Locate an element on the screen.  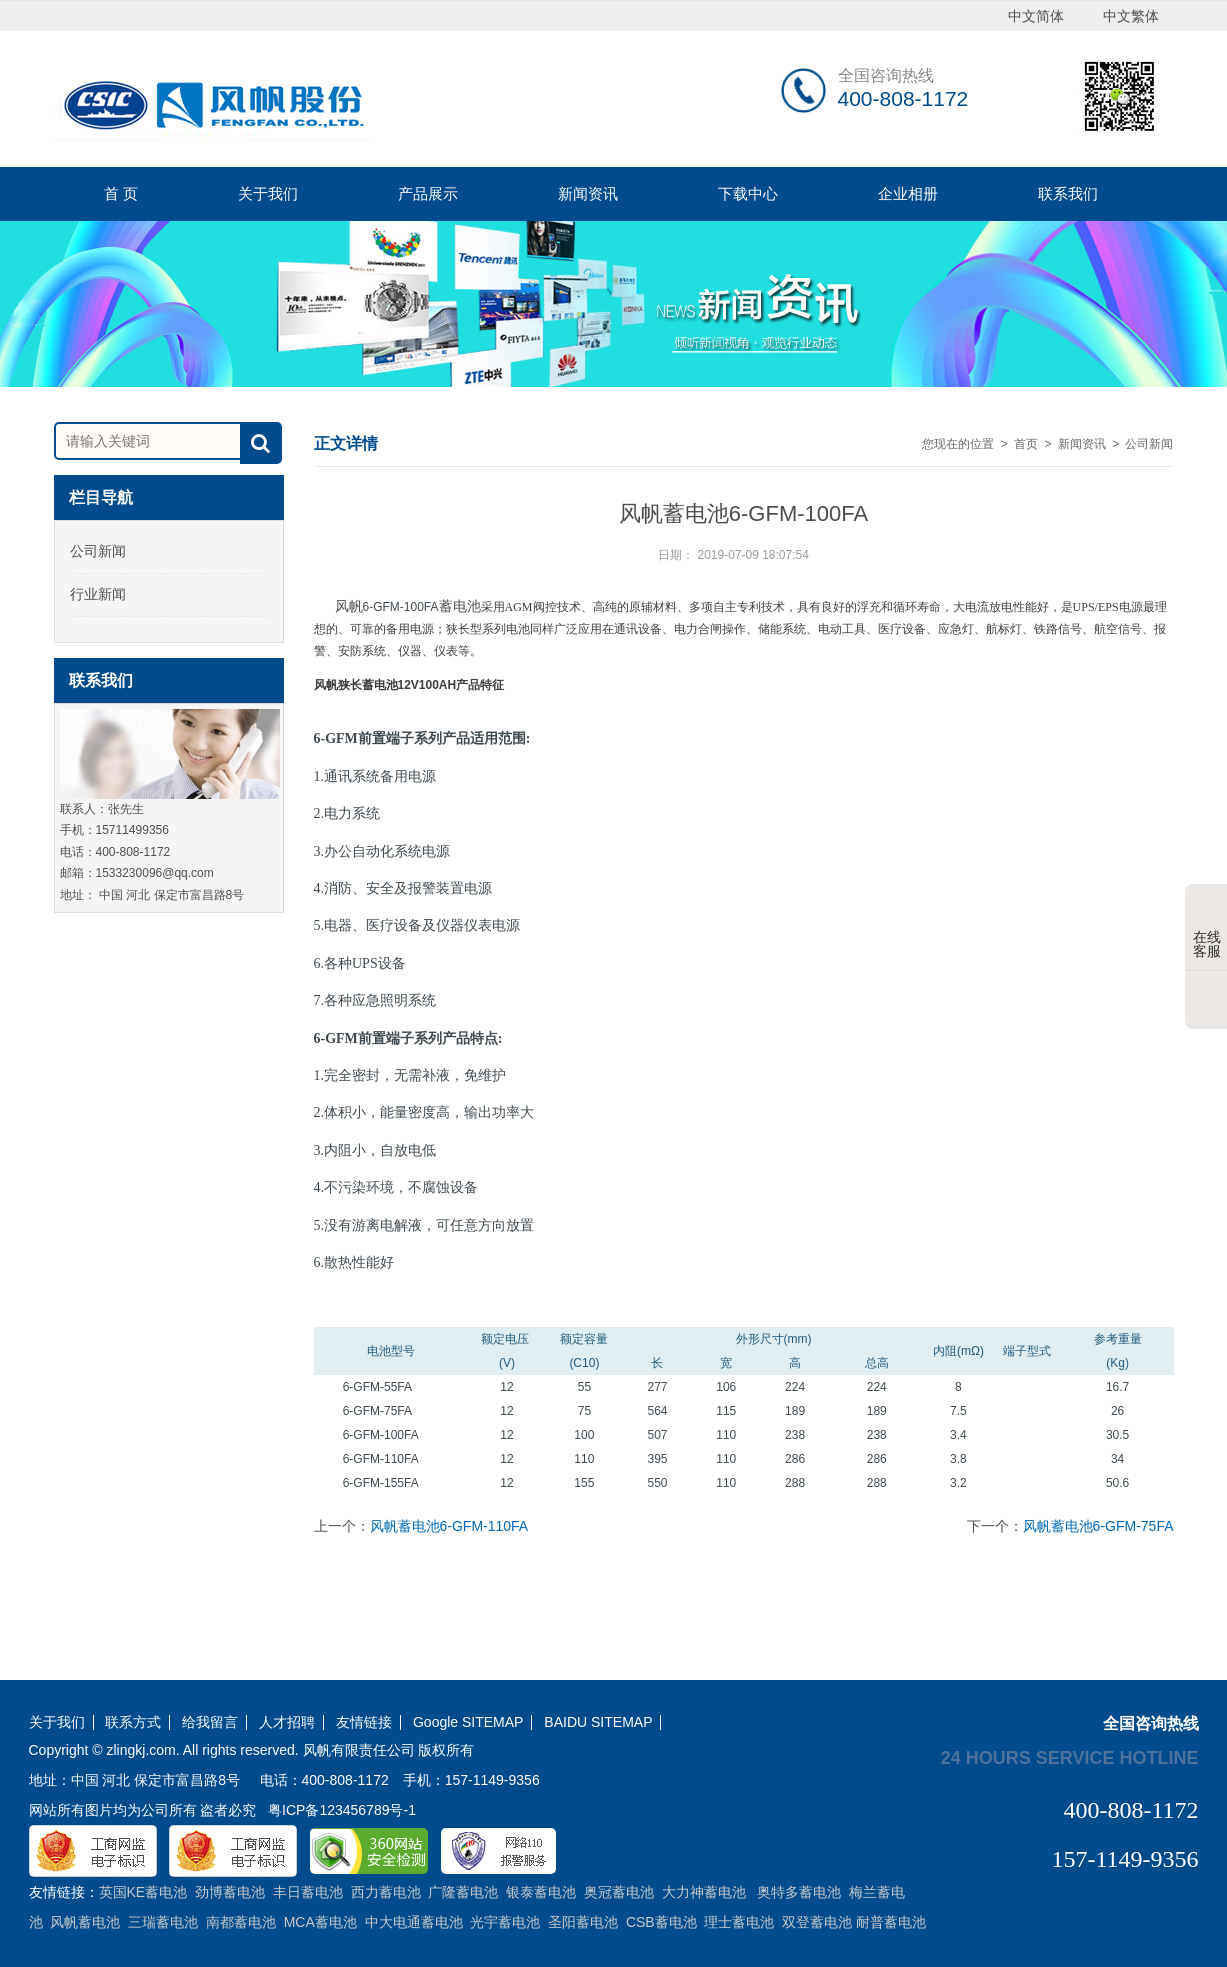
友情链接 is located at coordinates (364, 1722).